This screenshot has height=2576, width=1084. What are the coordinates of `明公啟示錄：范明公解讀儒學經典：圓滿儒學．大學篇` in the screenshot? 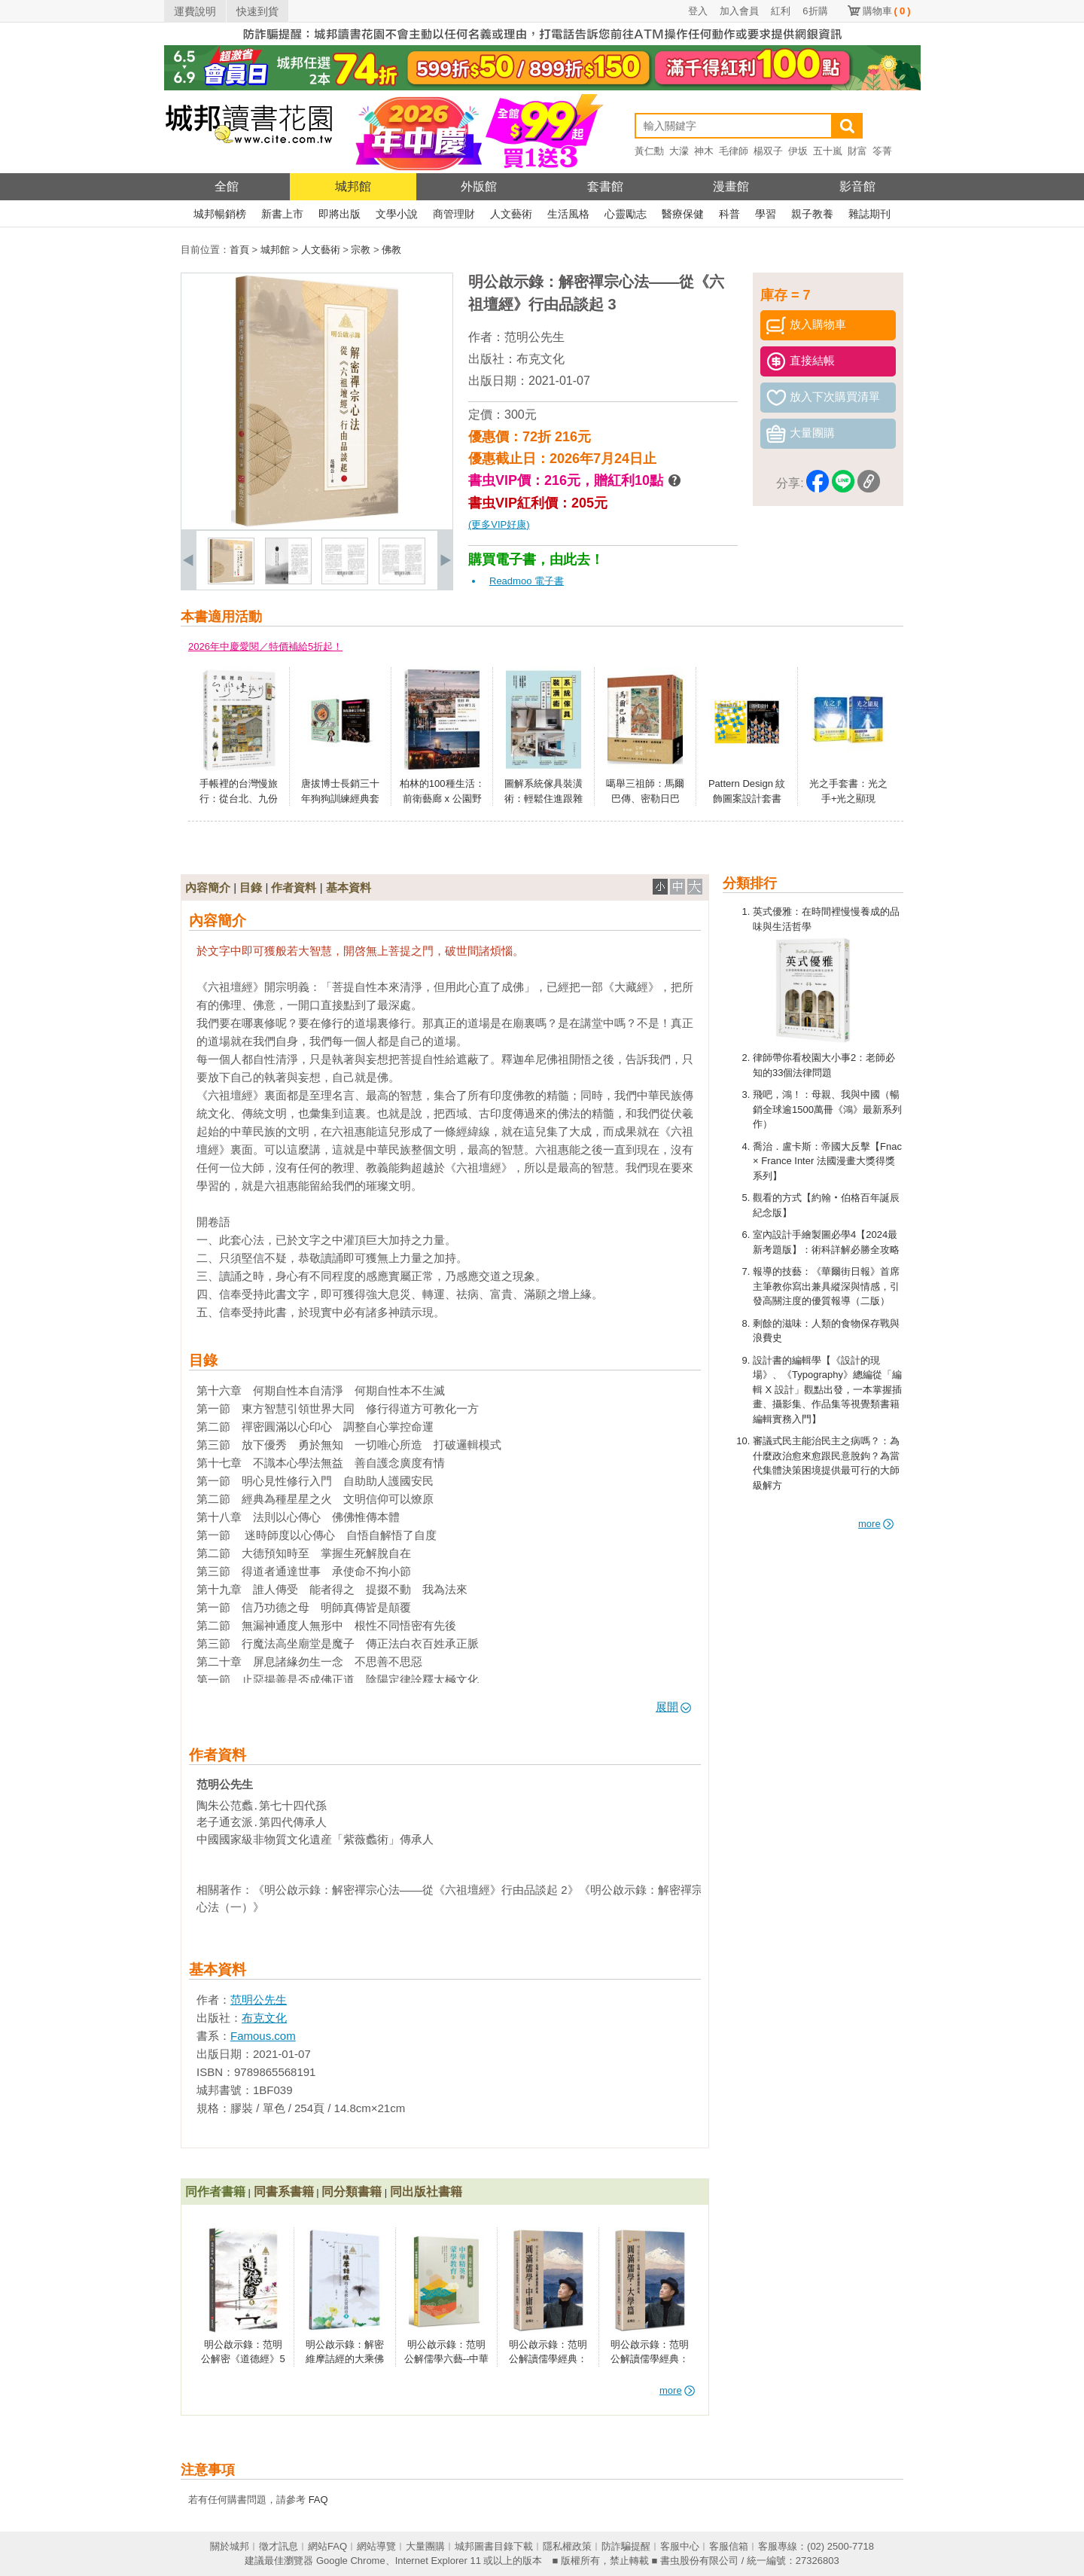 It's located at (650, 2359).